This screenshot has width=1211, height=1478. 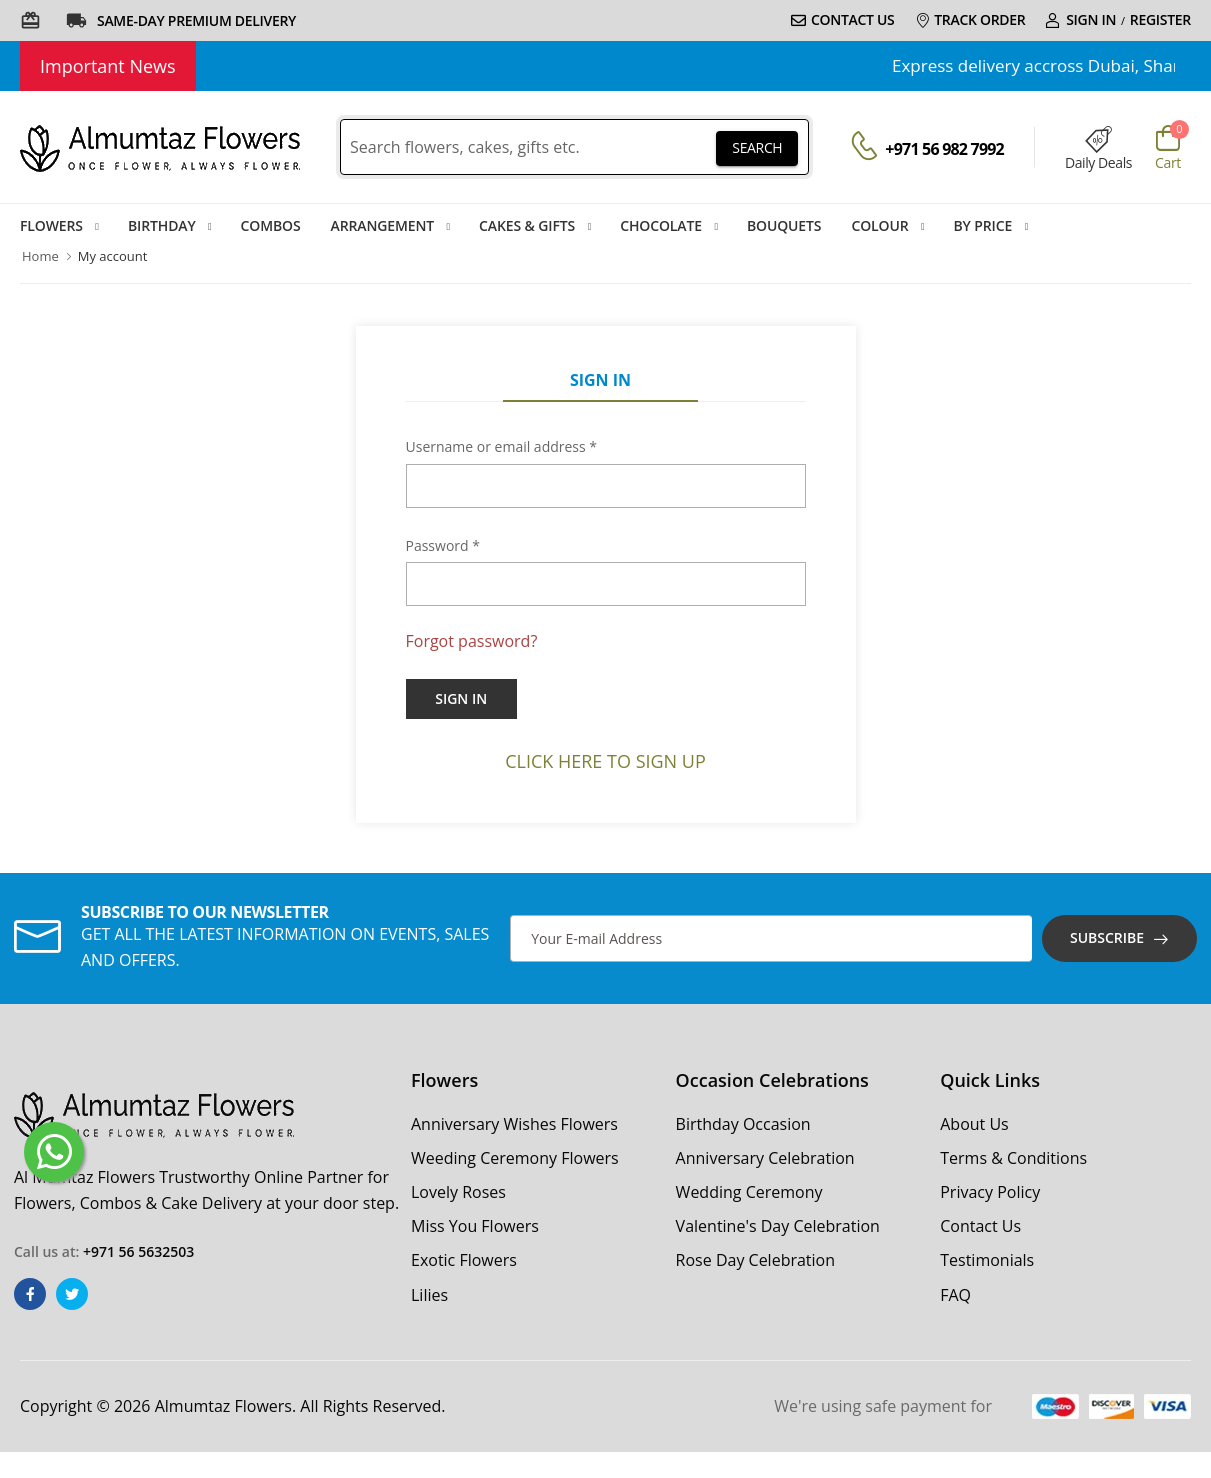 I want to click on Flowers, so click(x=51, y=225).